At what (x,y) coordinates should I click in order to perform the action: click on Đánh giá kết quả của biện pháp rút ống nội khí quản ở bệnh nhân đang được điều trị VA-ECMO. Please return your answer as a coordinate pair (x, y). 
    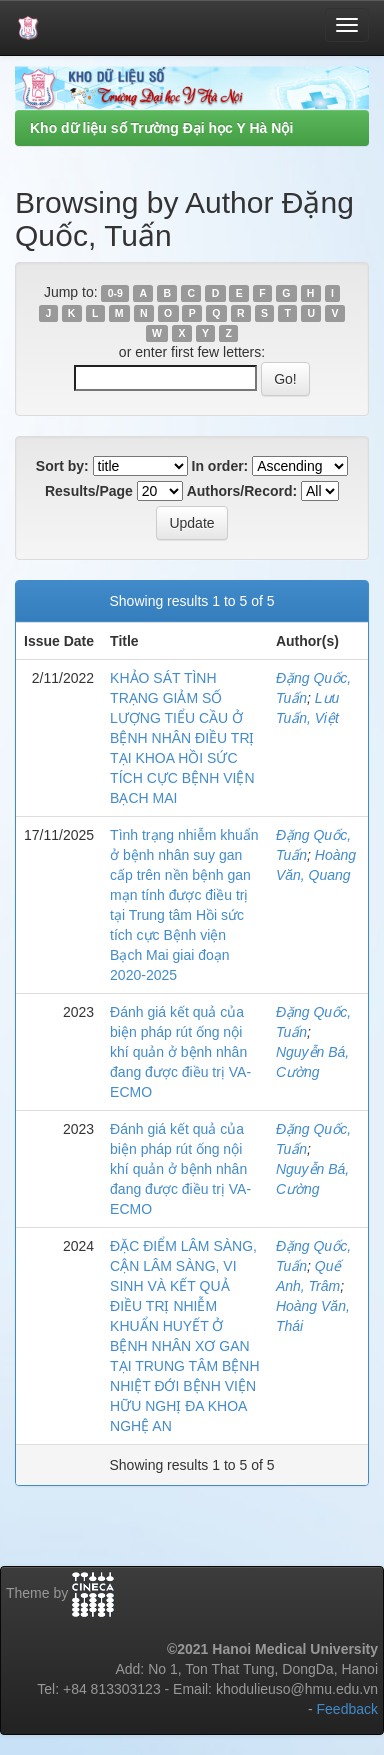
    Looking at the image, I should click on (180, 1052).